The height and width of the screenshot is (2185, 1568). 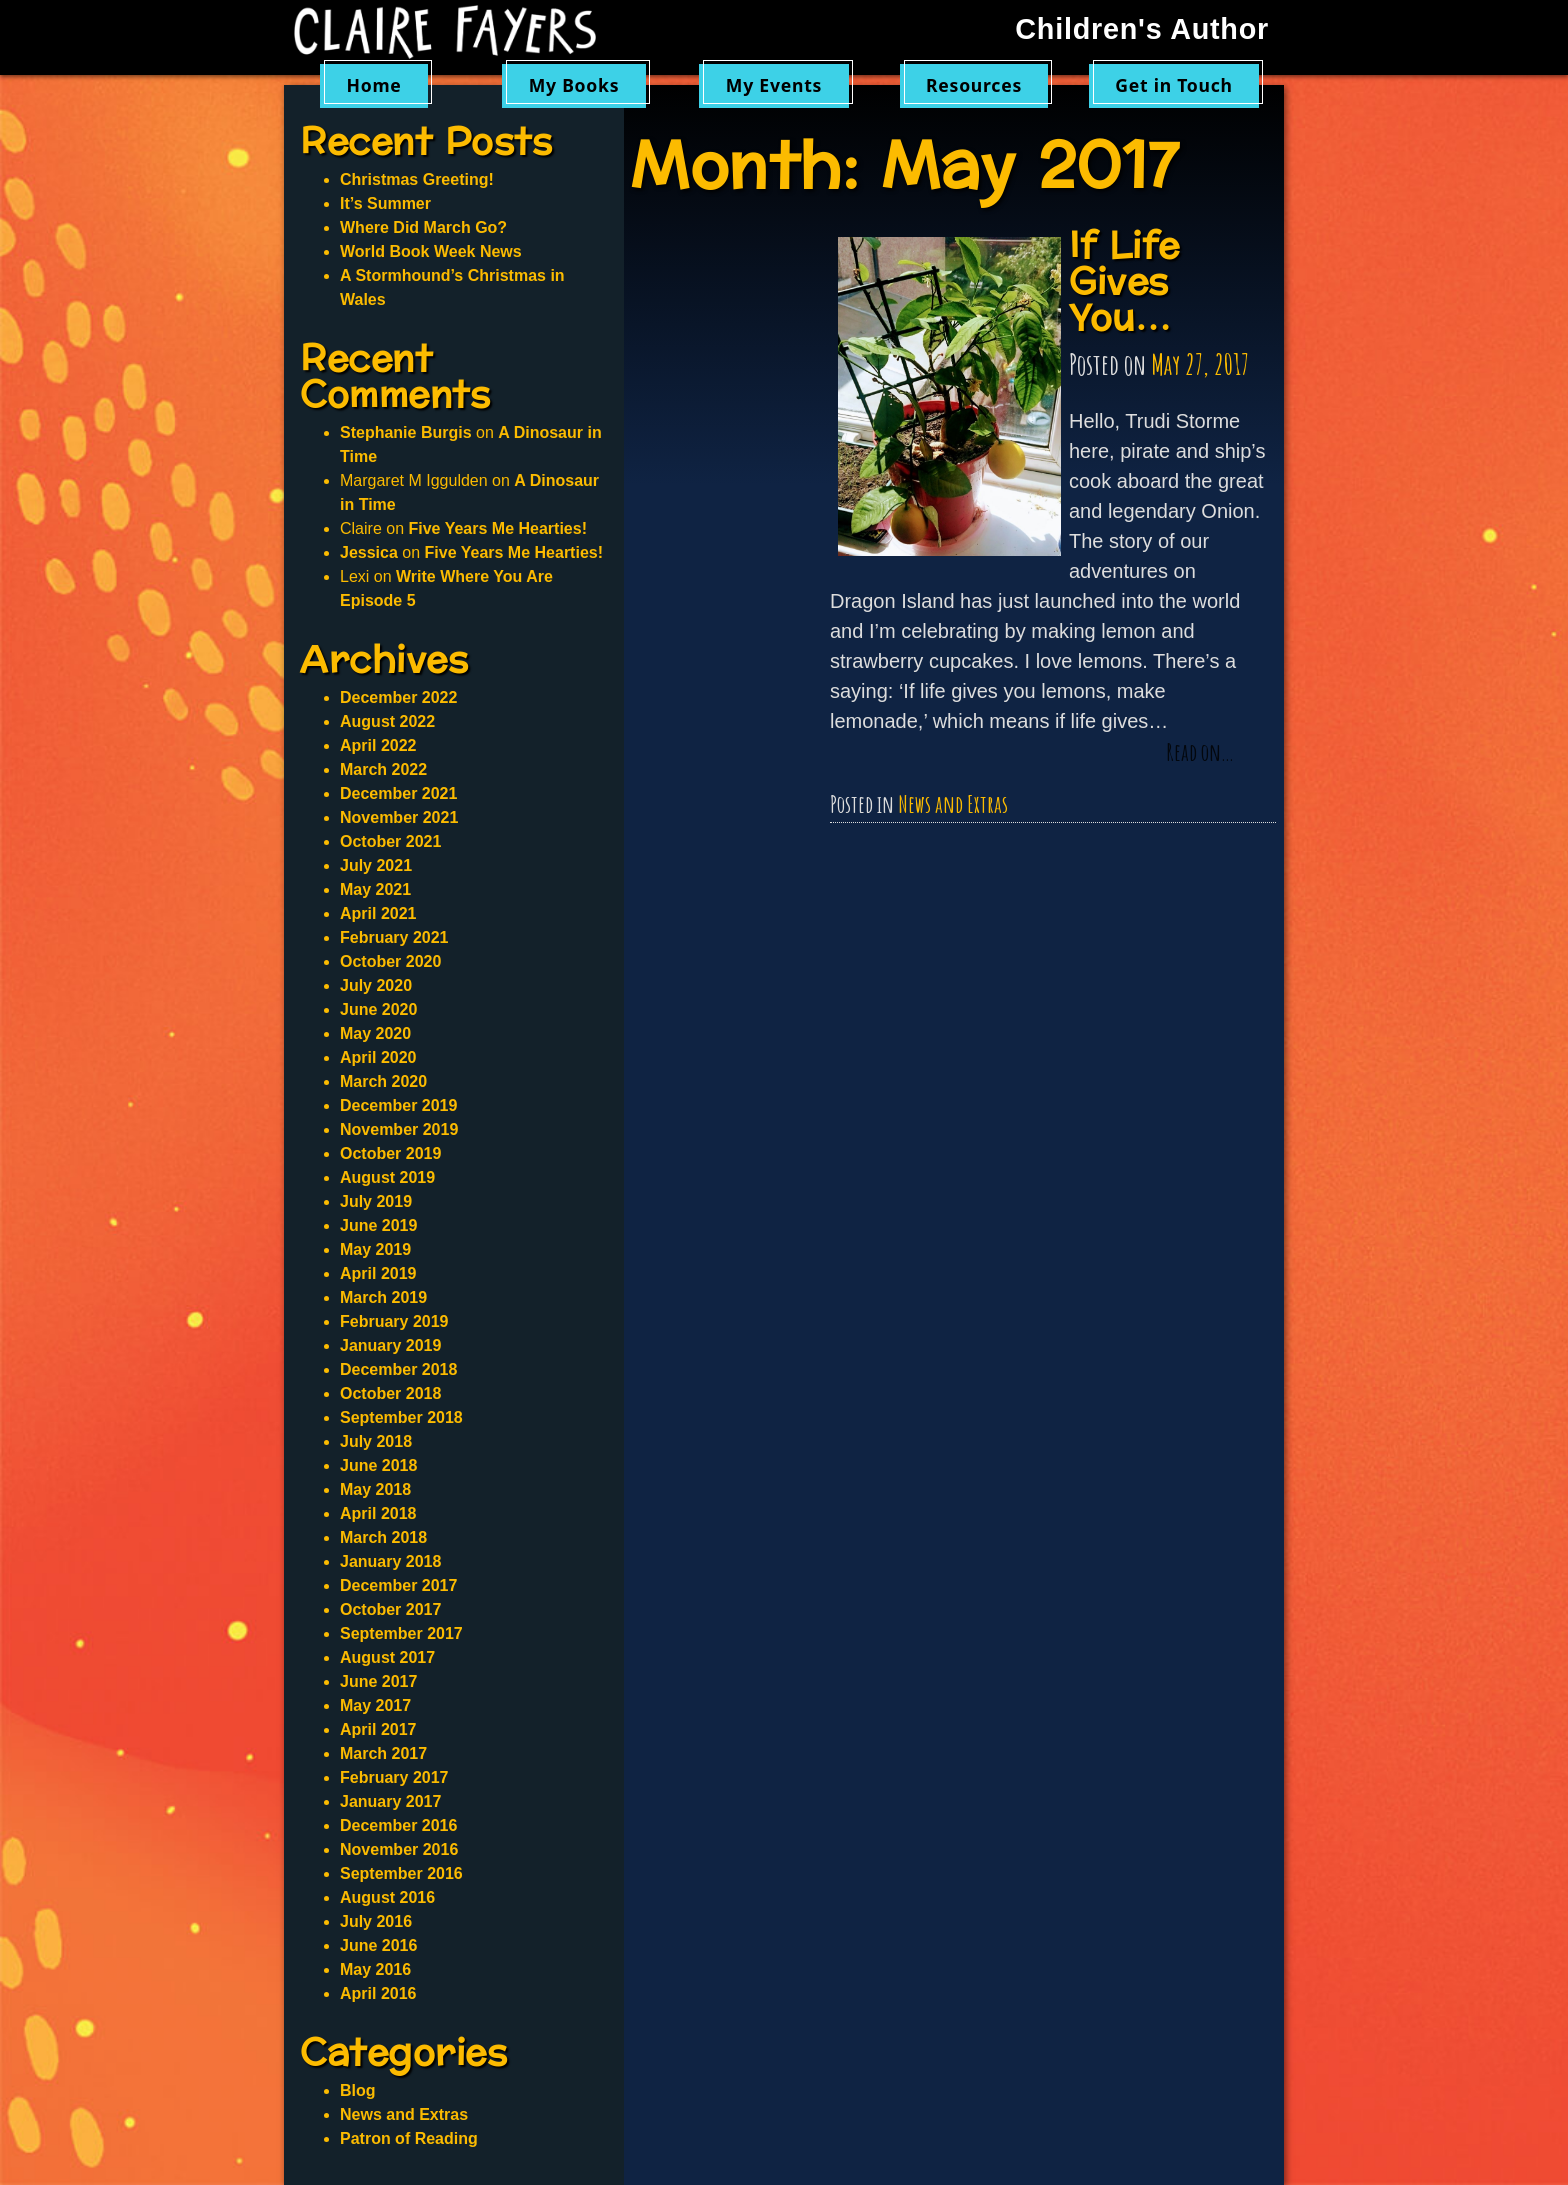 What do you see at coordinates (385, 203) in the screenshot?
I see `It’s Summer` at bounding box center [385, 203].